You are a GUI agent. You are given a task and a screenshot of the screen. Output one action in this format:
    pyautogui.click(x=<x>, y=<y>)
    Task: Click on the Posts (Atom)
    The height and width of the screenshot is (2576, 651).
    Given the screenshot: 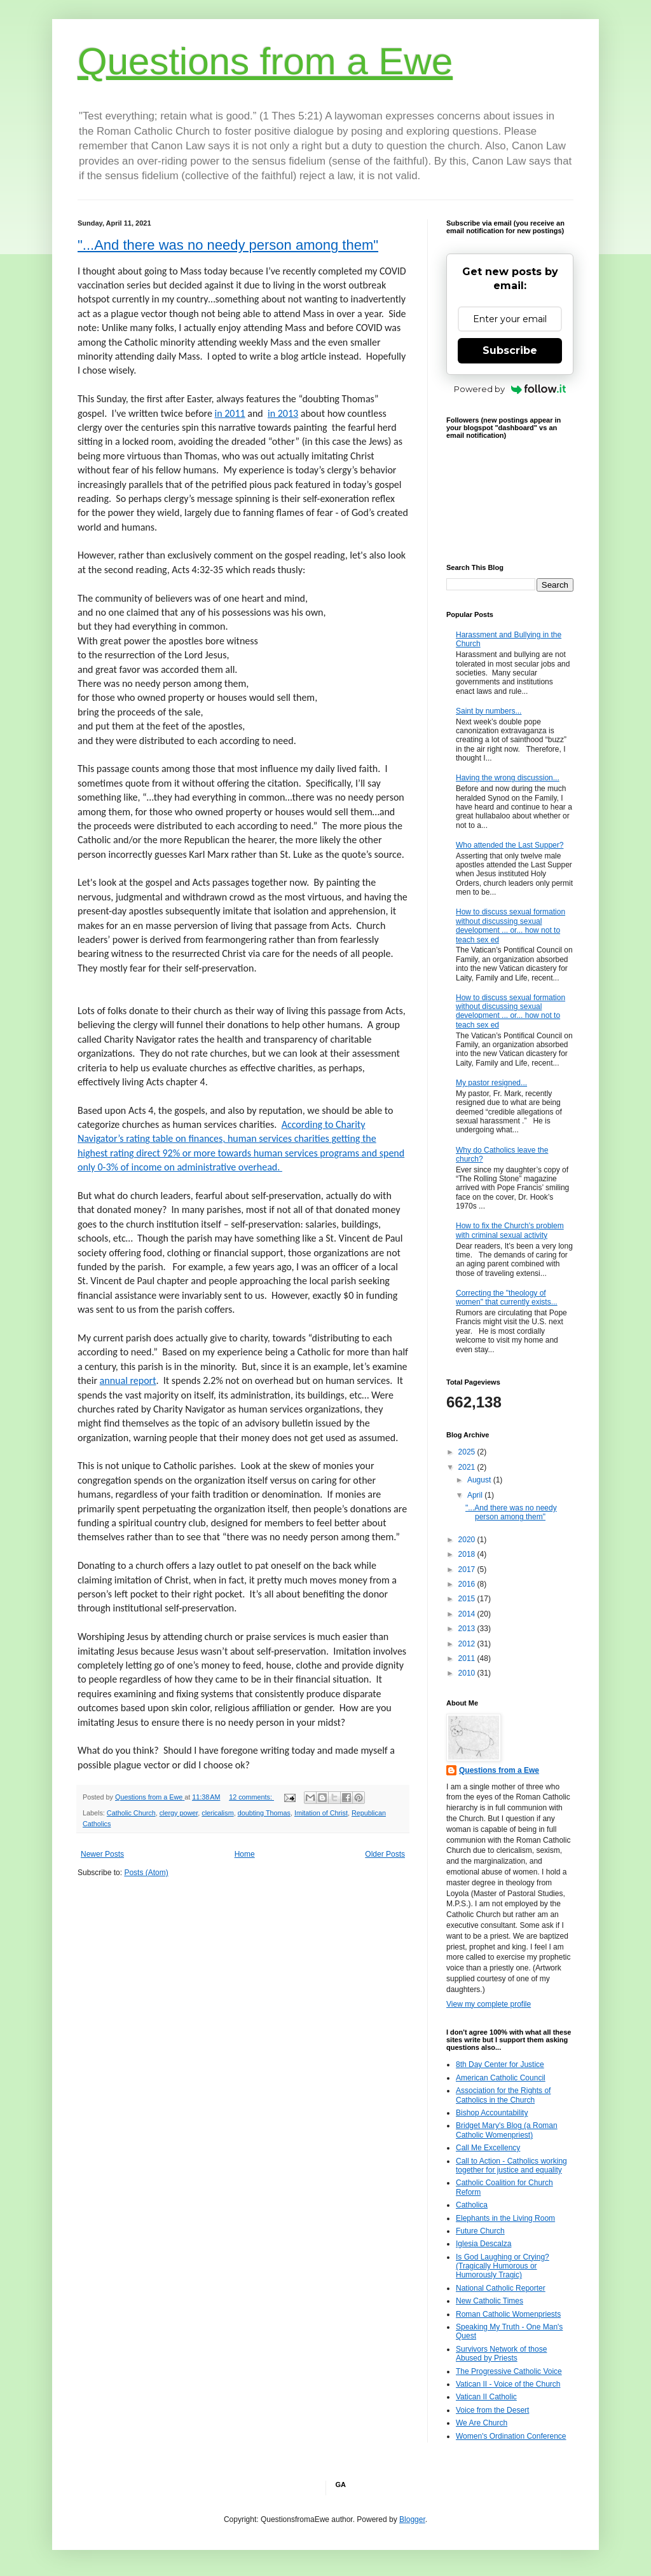 What is the action you would take?
    pyautogui.click(x=146, y=1872)
    